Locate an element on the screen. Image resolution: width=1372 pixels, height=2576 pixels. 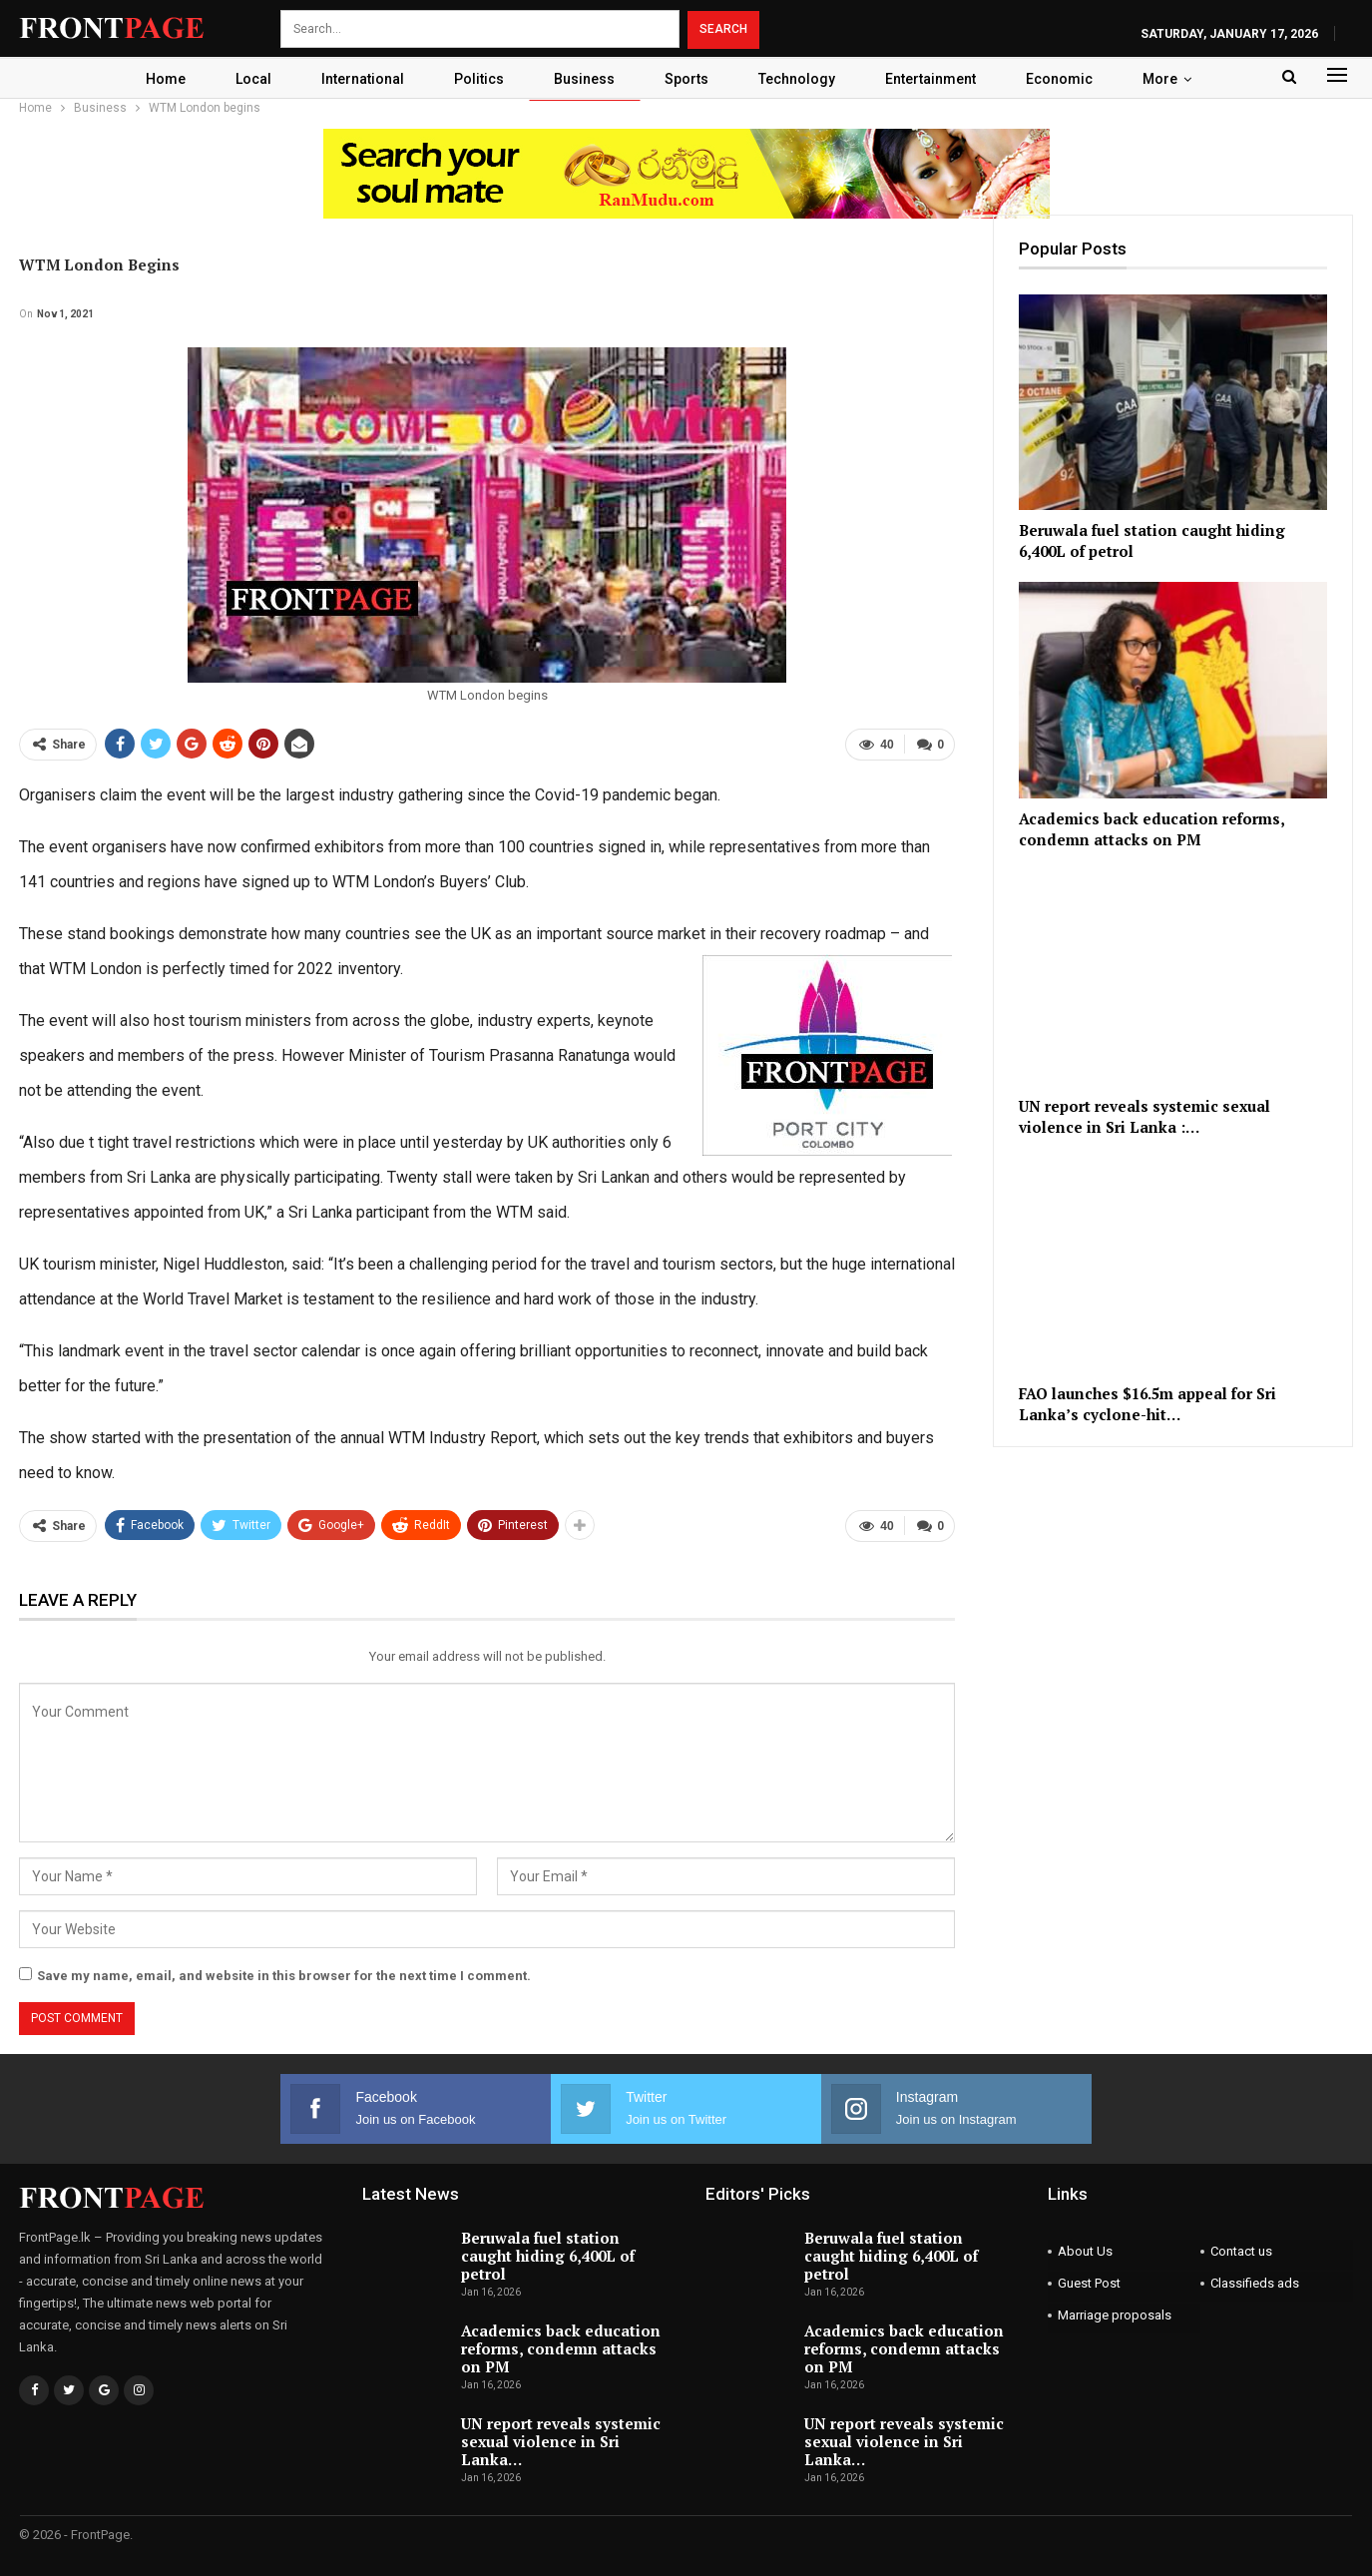
Economic is located at coordinates (1070, 79).